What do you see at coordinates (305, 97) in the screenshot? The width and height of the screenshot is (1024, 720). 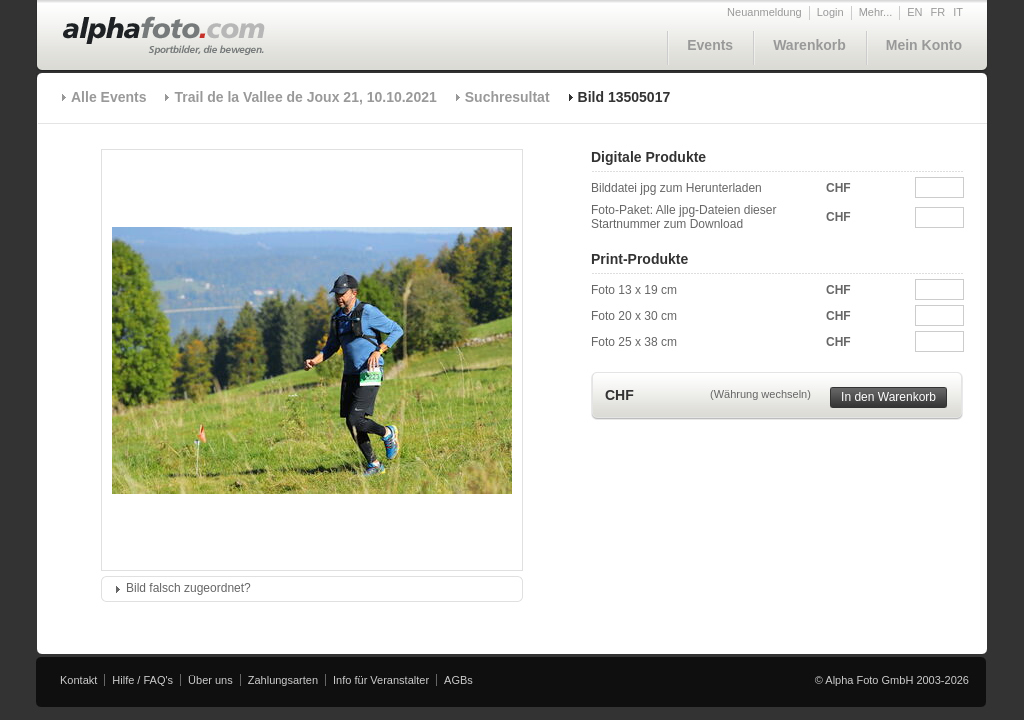 I see `Trail de la Vallee de Joux 21, 10.10.2021` at bounding box center [305, 97].